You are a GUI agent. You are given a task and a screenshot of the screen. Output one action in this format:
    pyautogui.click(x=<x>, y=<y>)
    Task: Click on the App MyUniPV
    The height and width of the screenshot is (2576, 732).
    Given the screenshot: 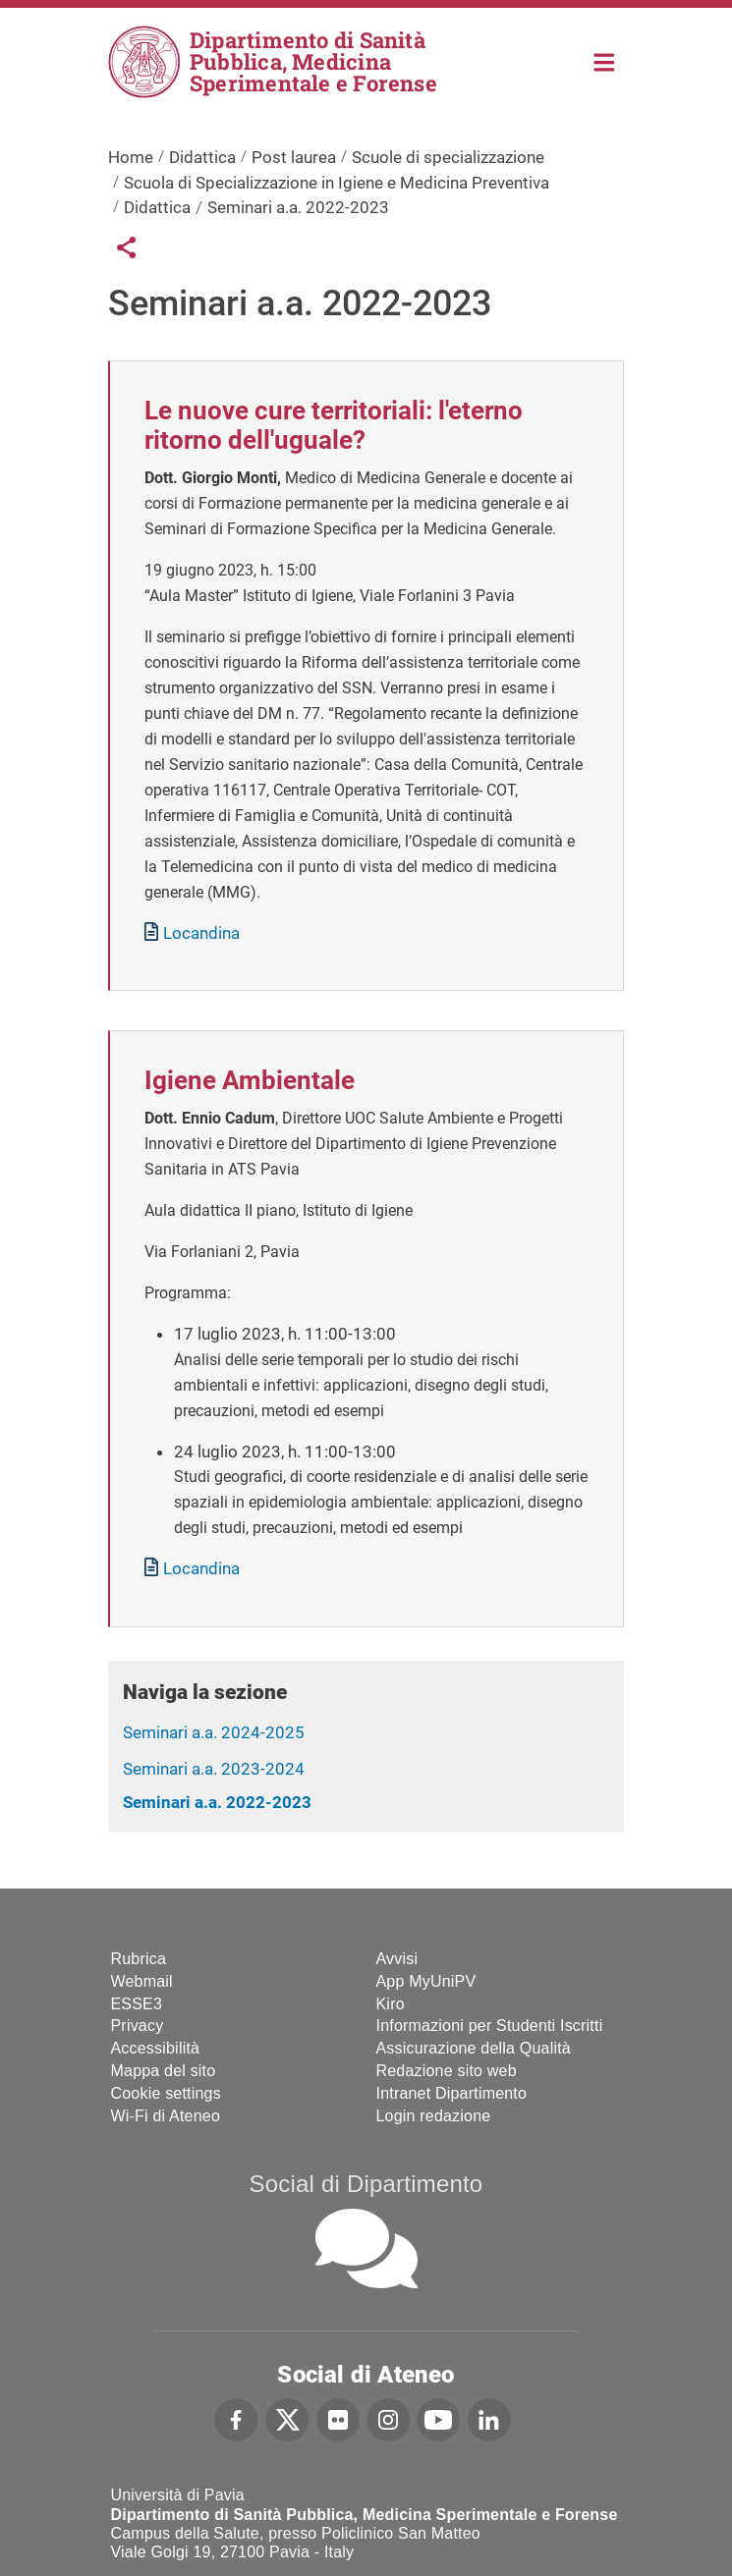 What is the action you would take?
    pyautogui.click(x=426, y=1981)
    